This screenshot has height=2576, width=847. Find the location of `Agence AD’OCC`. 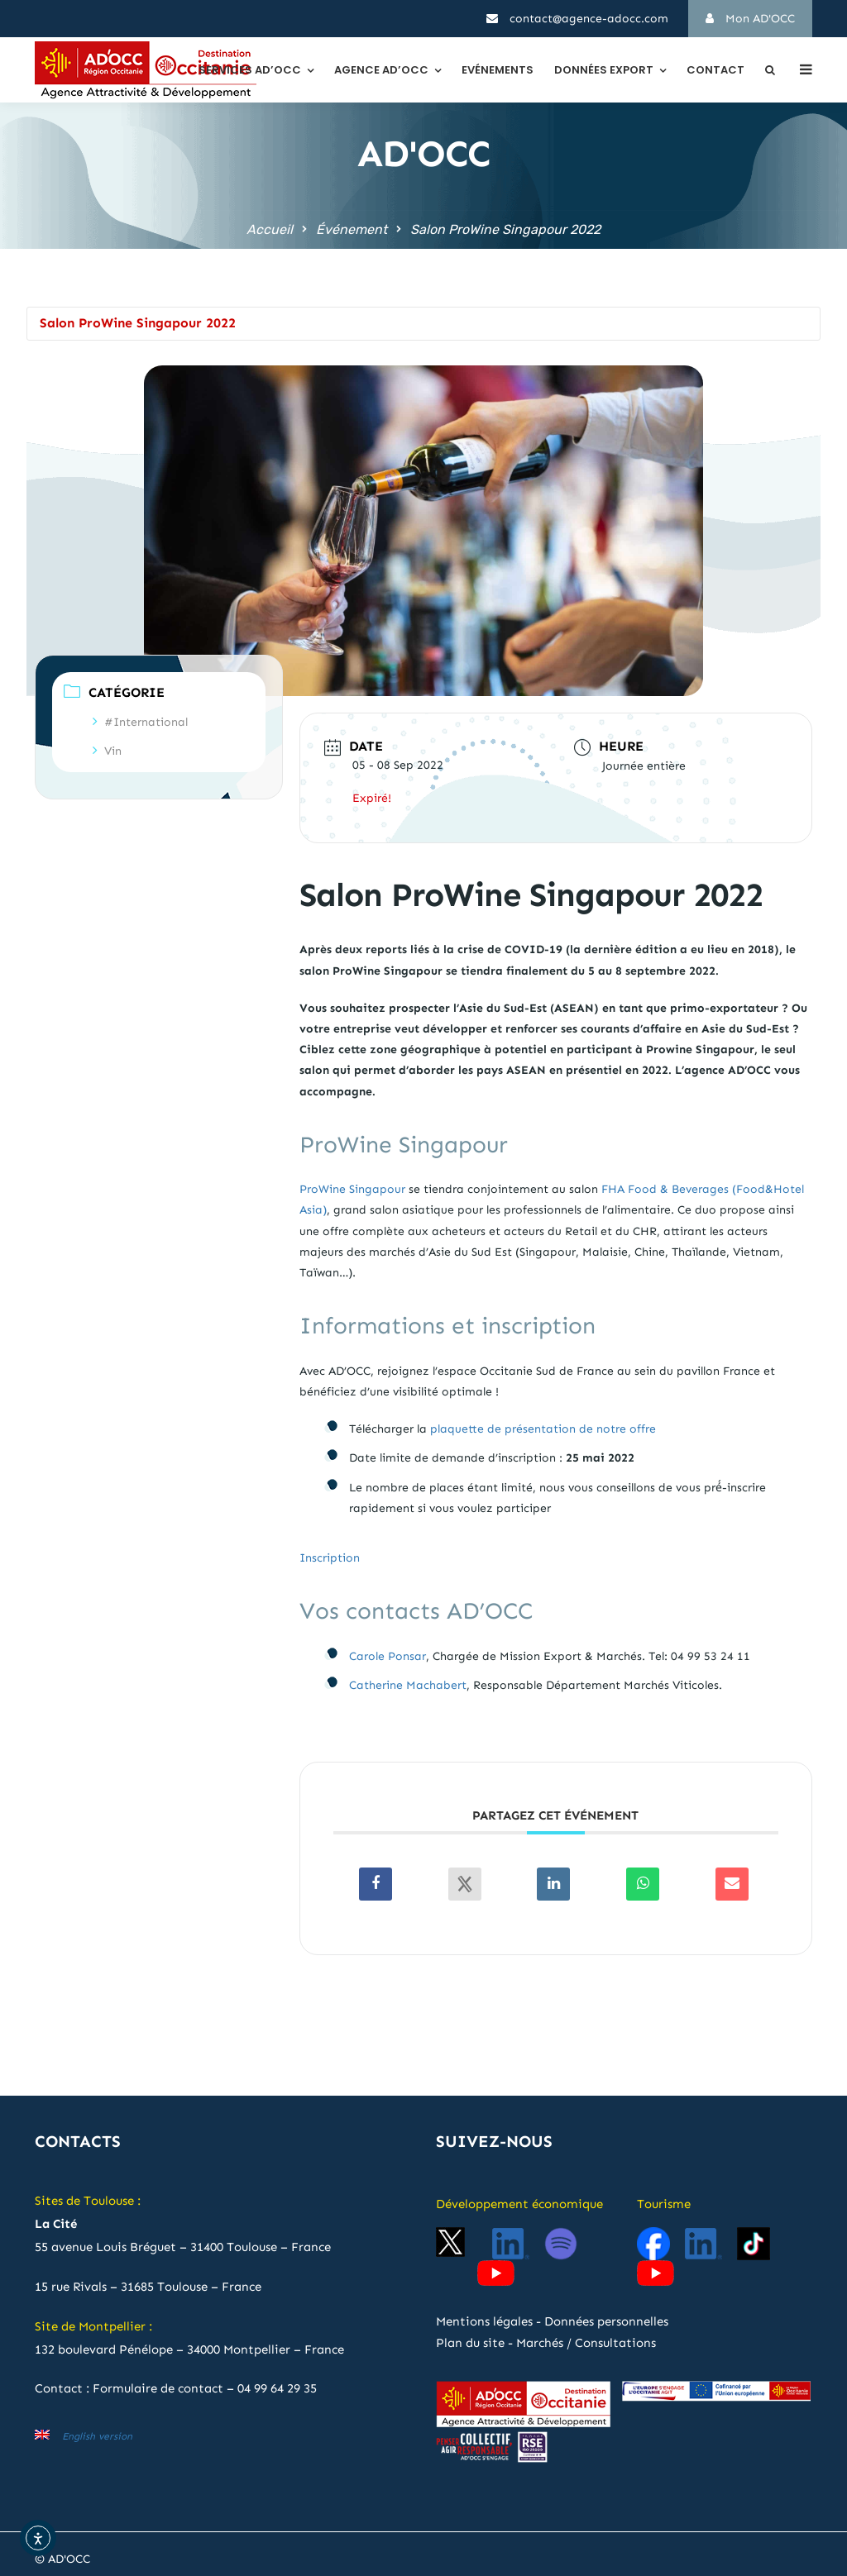

Agence AD’OCC is located at coordinates (381, 70).